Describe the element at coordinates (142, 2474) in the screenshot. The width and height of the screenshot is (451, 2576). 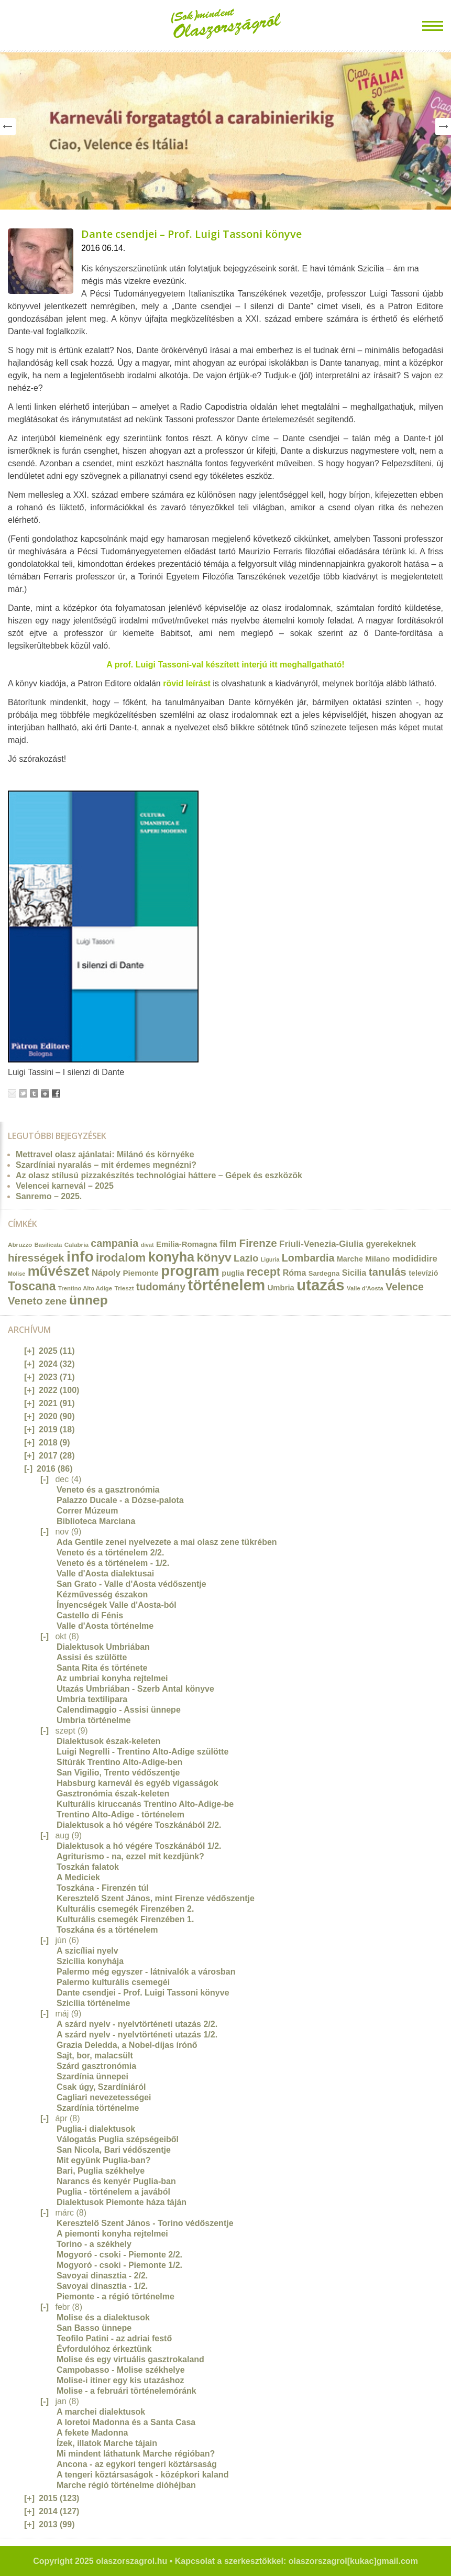
I see `A tengeri köztársaságok - középkori kaland` at that location.